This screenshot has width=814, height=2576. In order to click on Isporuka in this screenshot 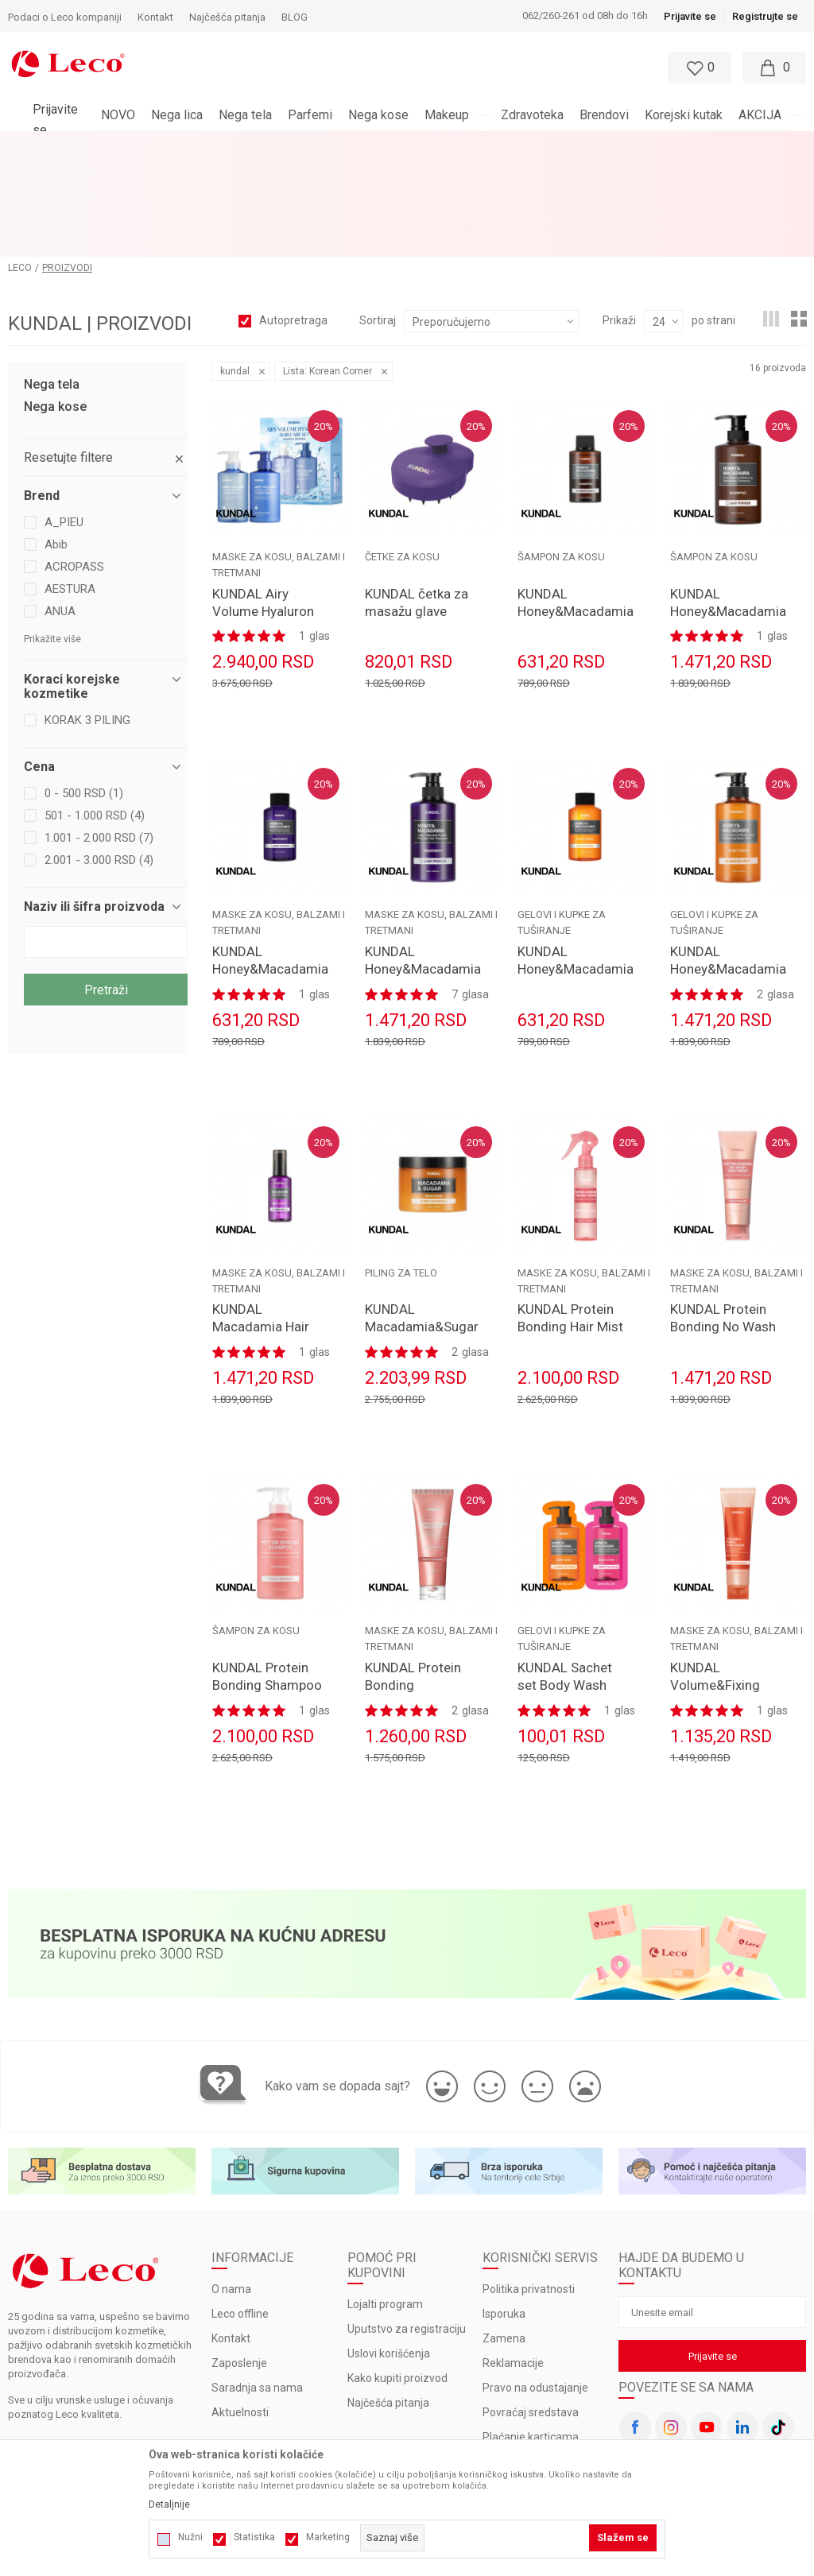, I will do `click(504, 2214)`.